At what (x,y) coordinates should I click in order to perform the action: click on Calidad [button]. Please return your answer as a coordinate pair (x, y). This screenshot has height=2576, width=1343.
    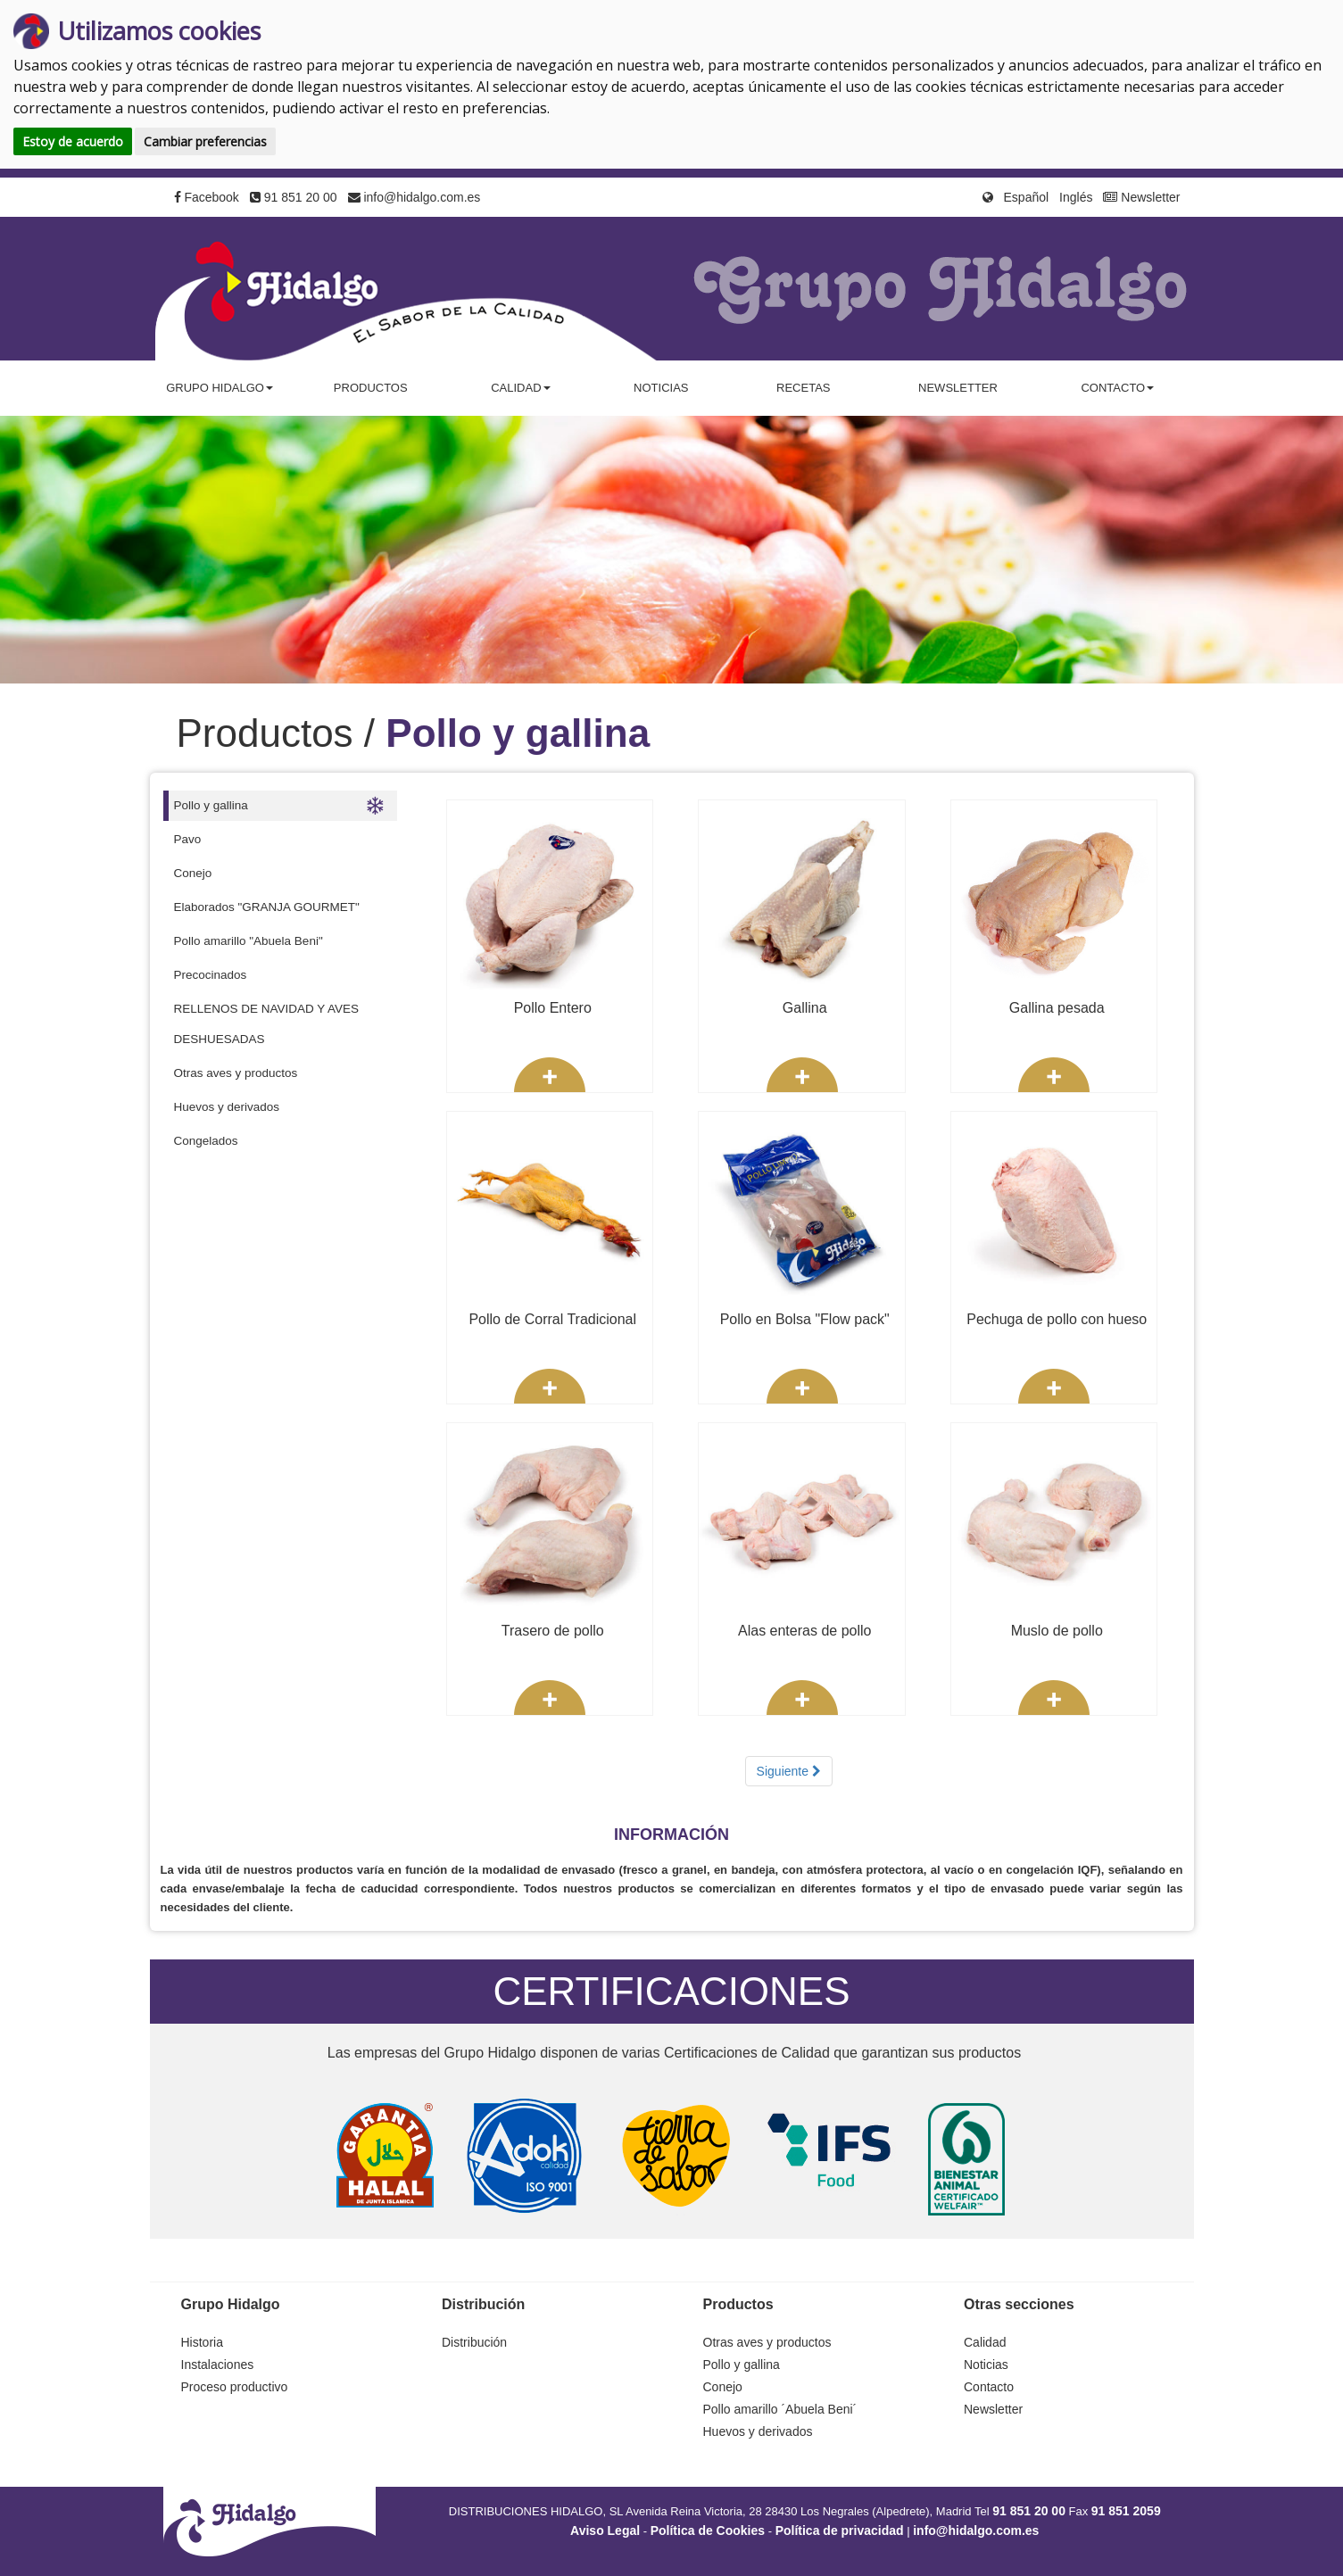
    Looking at the image, I should click on (520, 387).